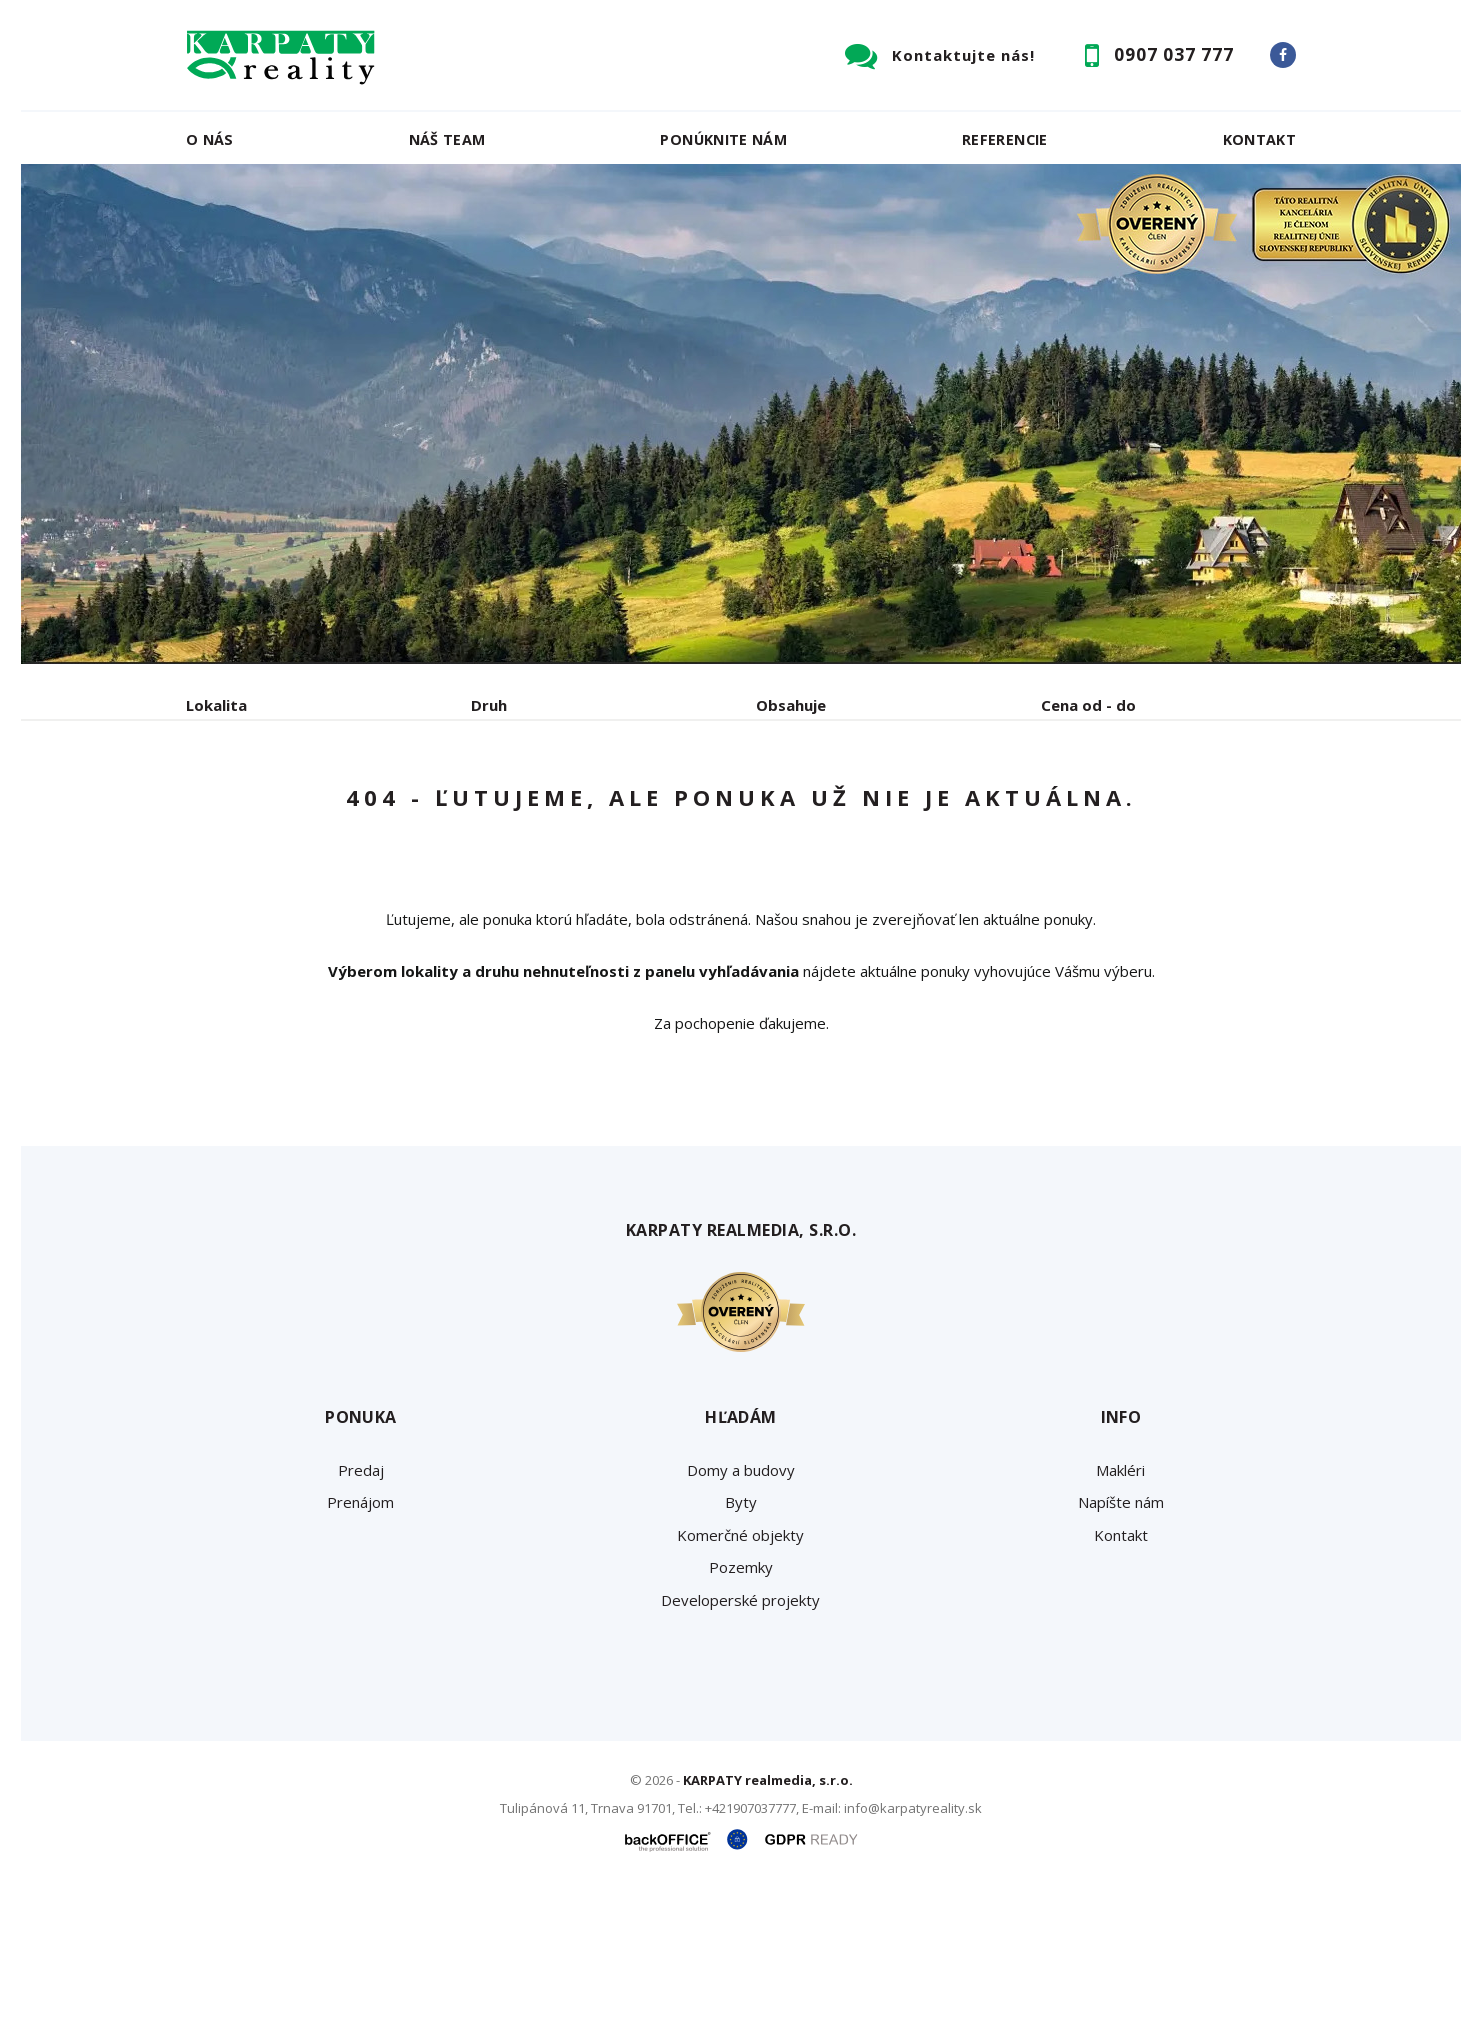  Describe the element at coordinates (210, 139) in the screenshot. I see `O nás` at that location.